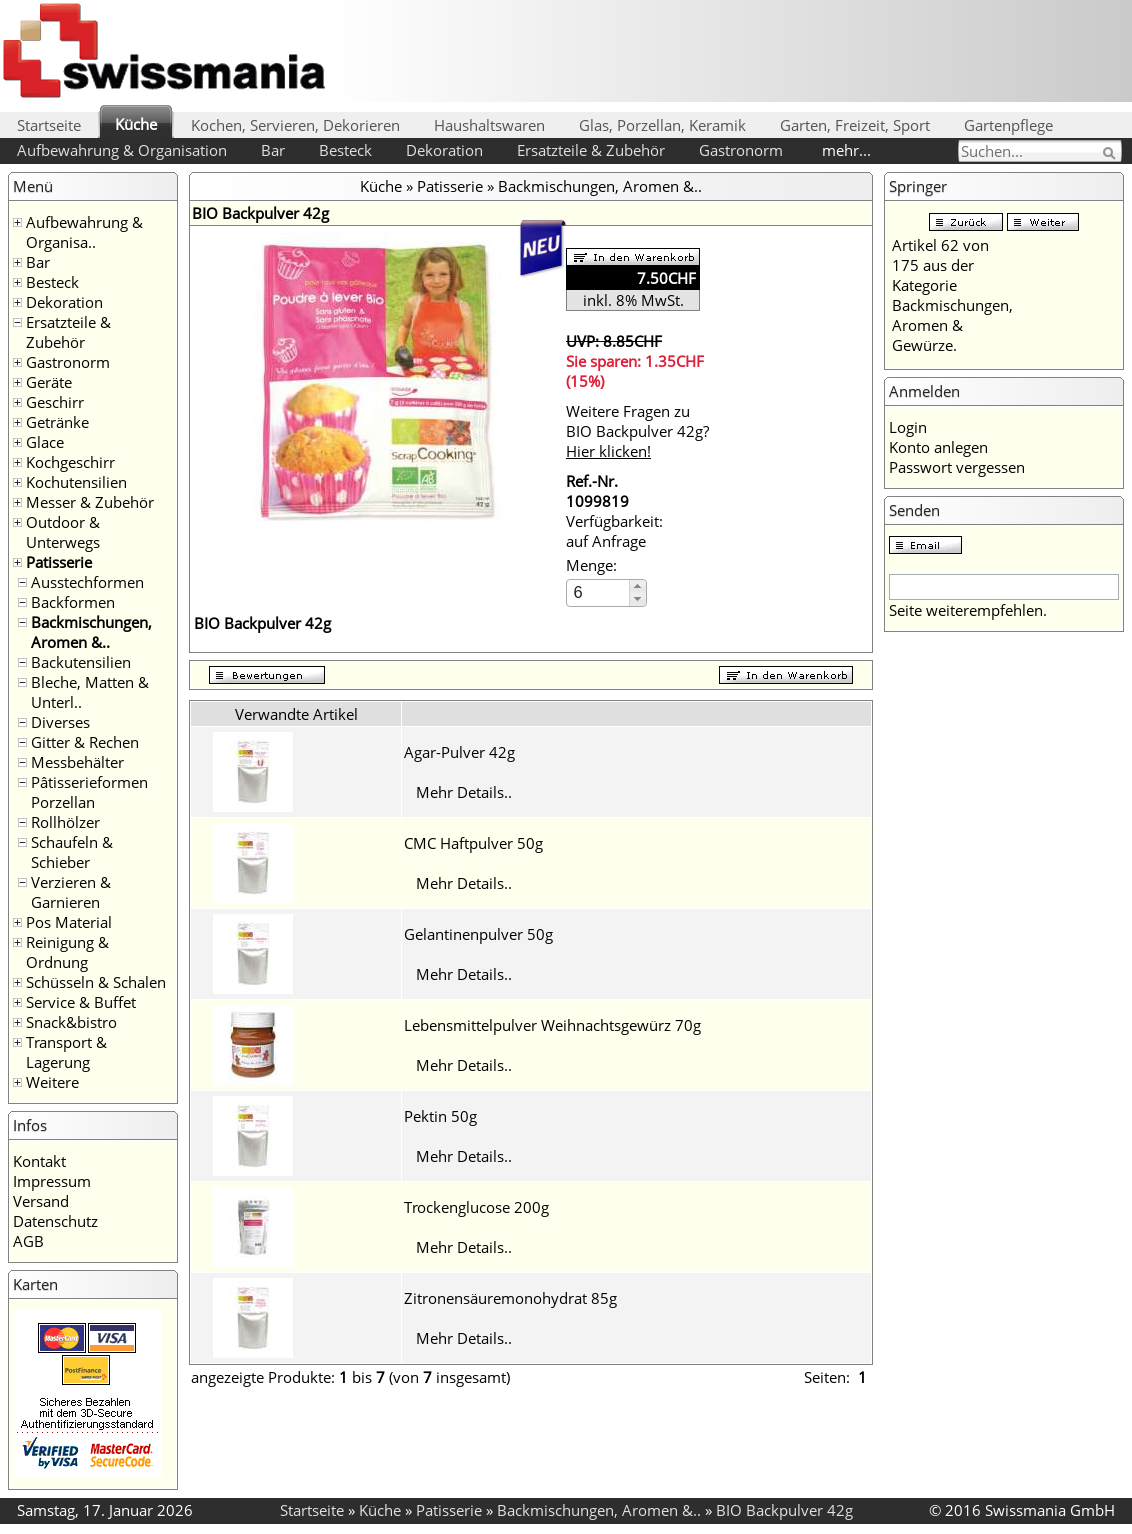  Describe the element at coordinates (459, 752) in the screenshot. I see `Agar-Pulver 42g` at that location.